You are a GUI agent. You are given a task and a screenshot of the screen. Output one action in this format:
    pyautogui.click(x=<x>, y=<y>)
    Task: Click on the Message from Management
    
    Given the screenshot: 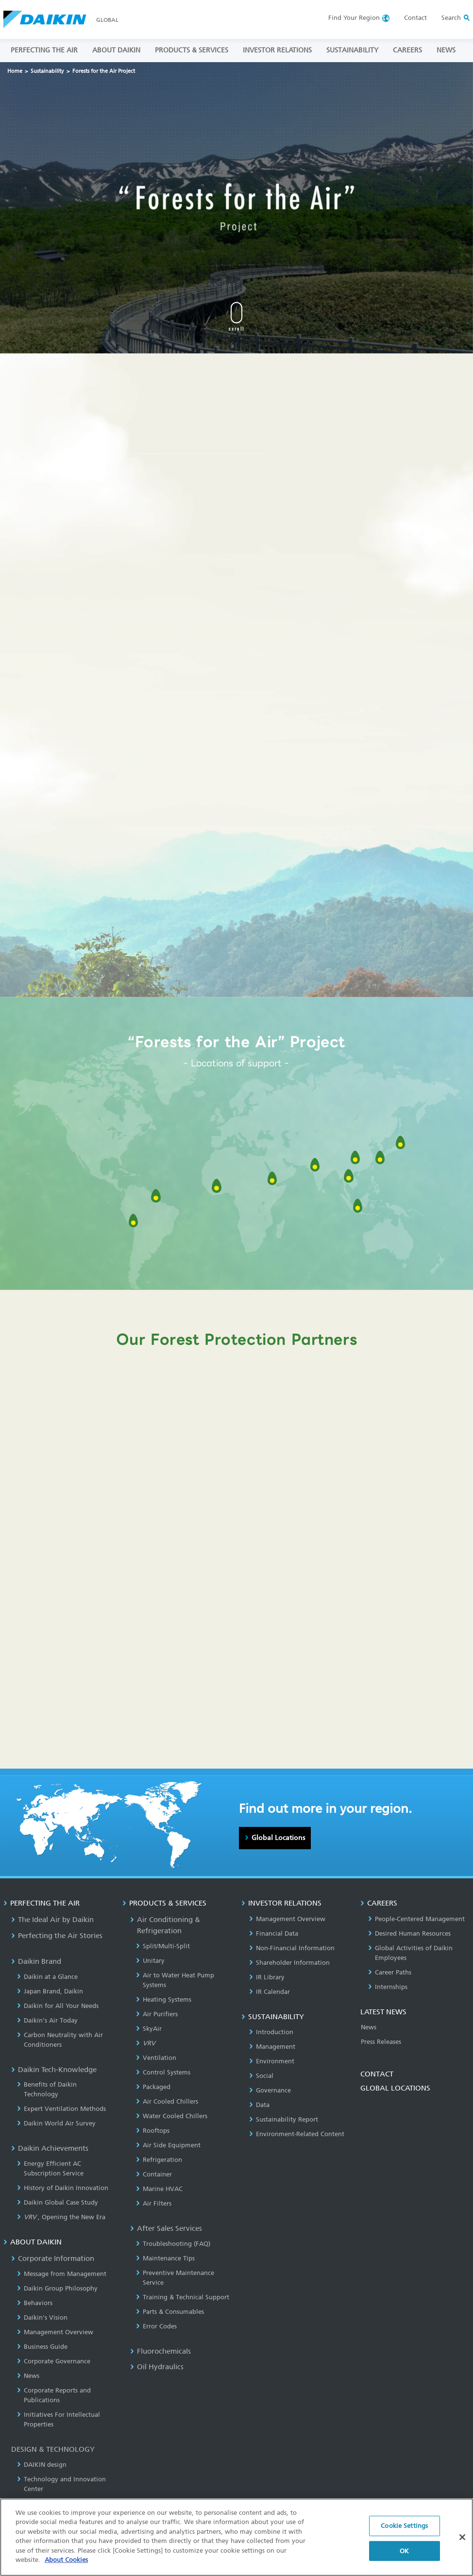 What is the action you would take?
    pyautogui.click(x=61, y=2273)
    